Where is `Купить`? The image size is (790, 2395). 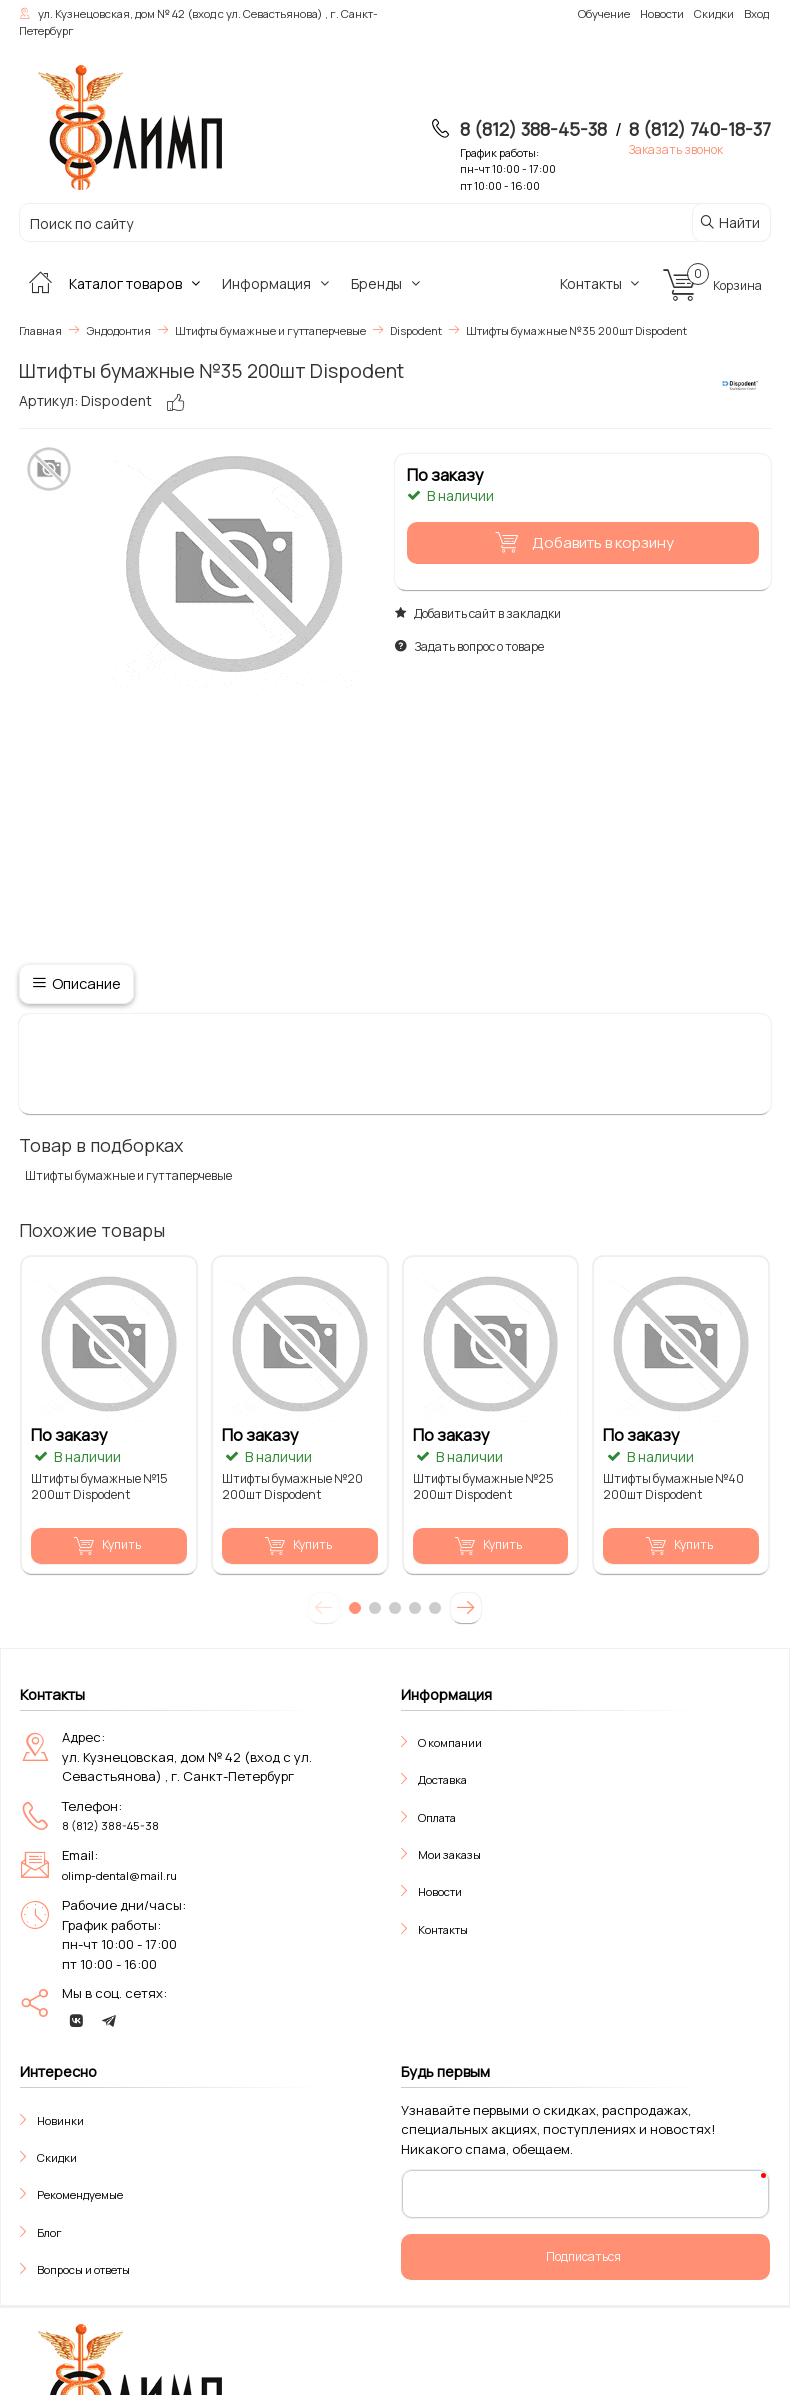 Купить is located at coordinates (107, 1545).